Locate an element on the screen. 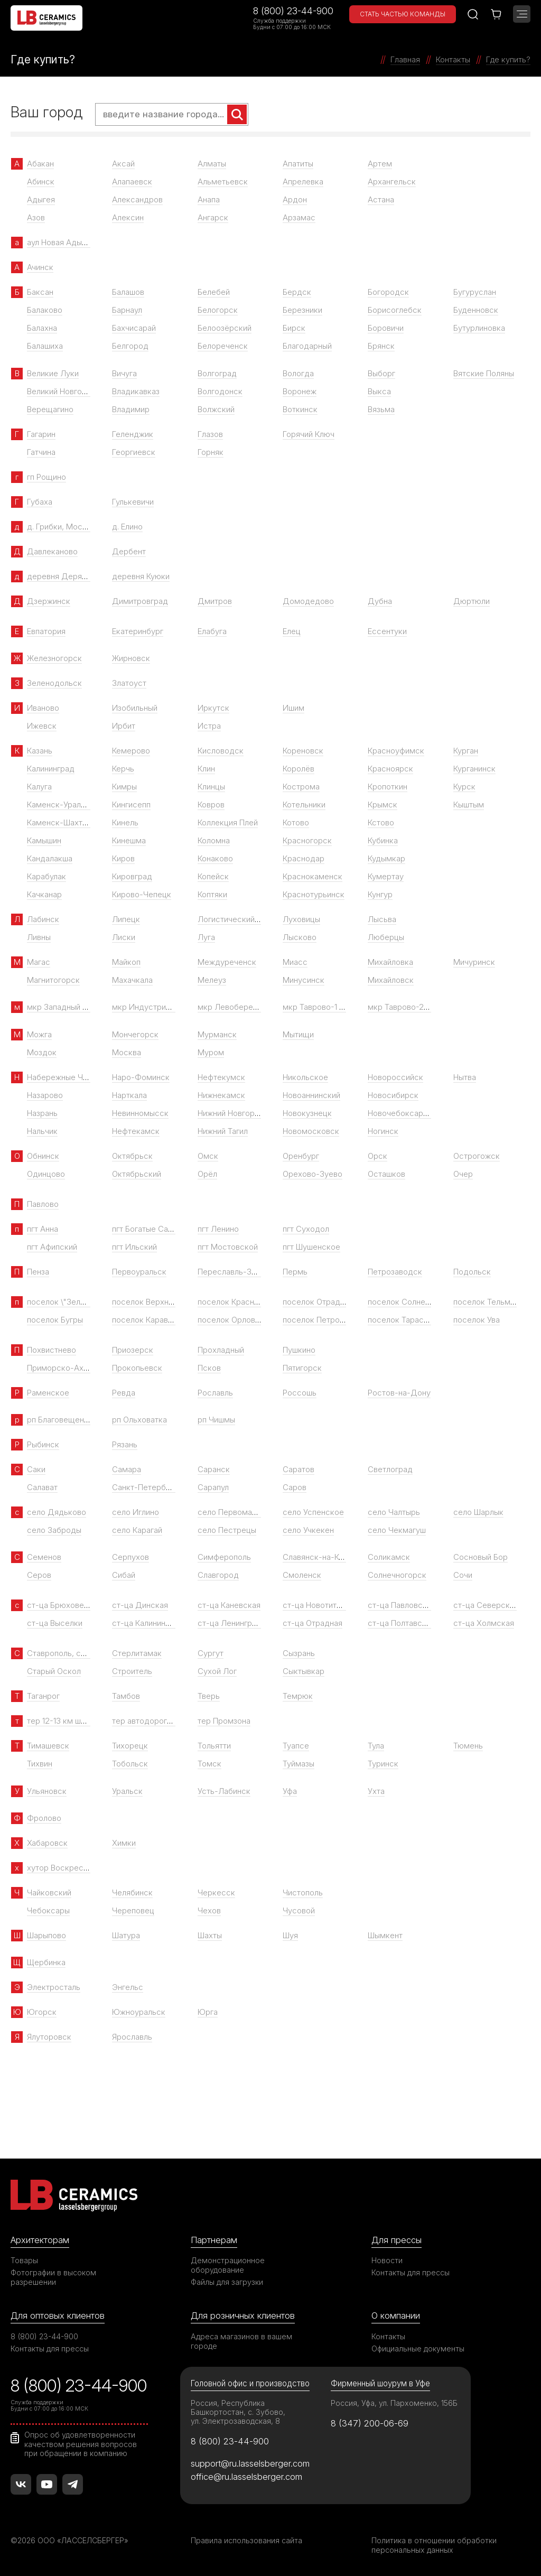  Таганрог is located at coordinates (43, 1696).